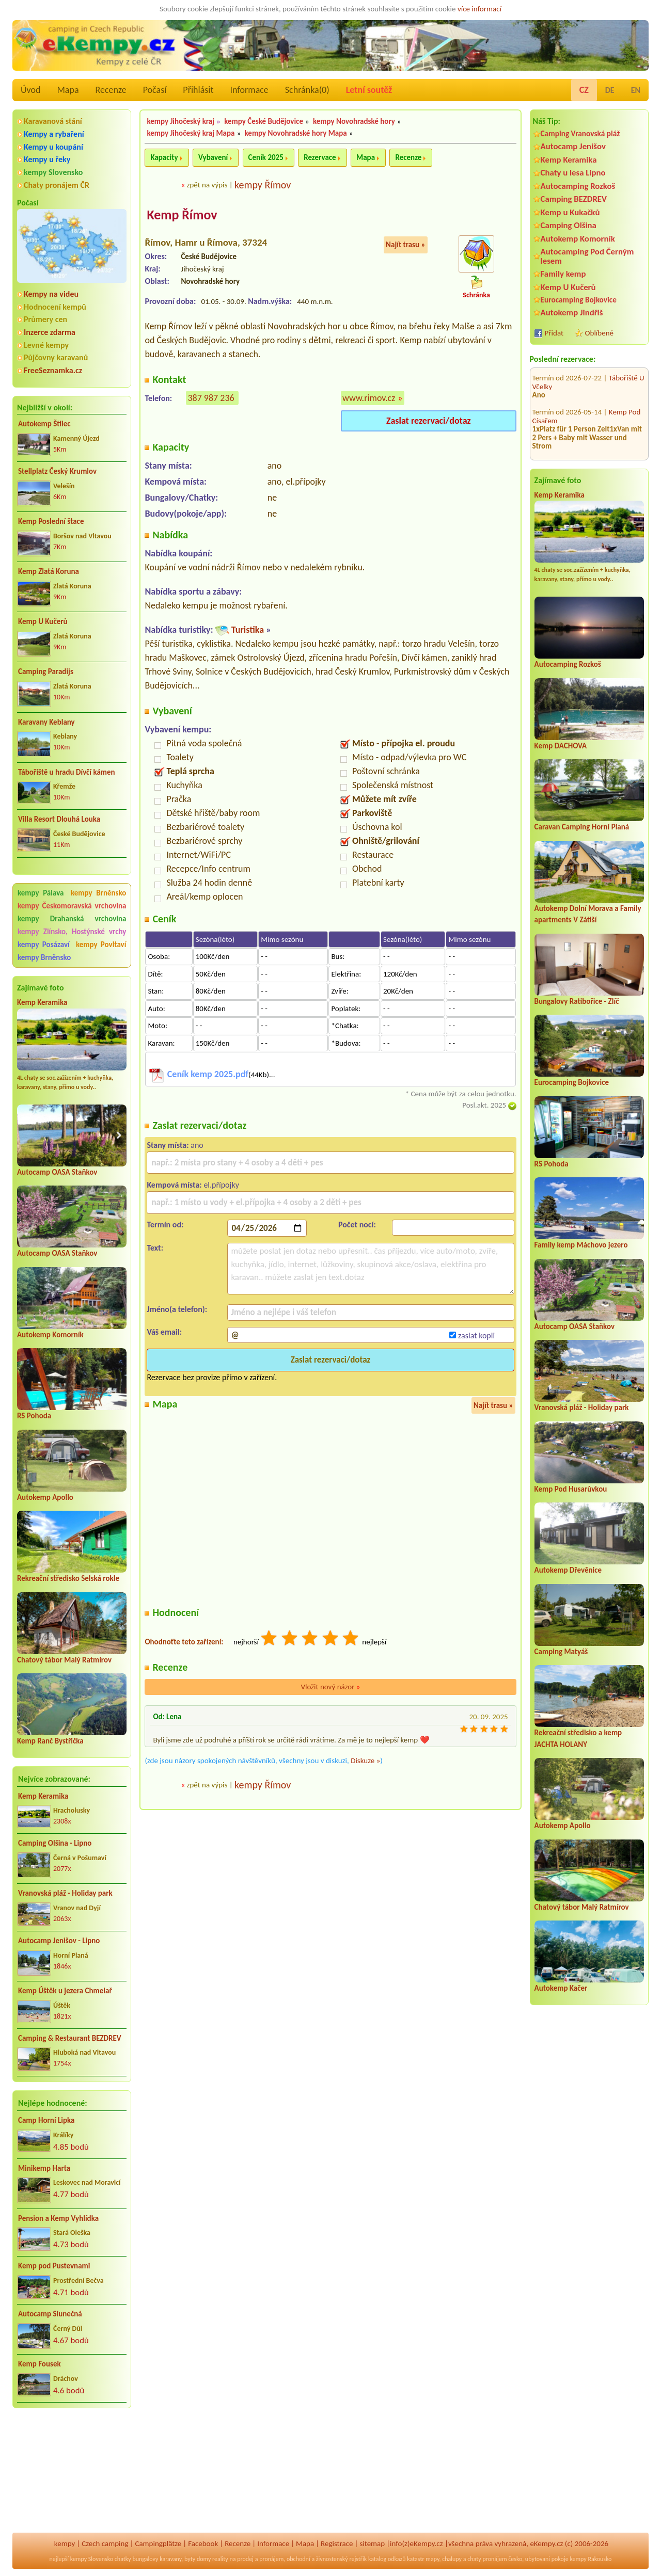 The image size is (661, 2576). What do you see at coordinates (372, 2543) in the screenshot?
I see `sitemap` at bounding box center [372, 2543].